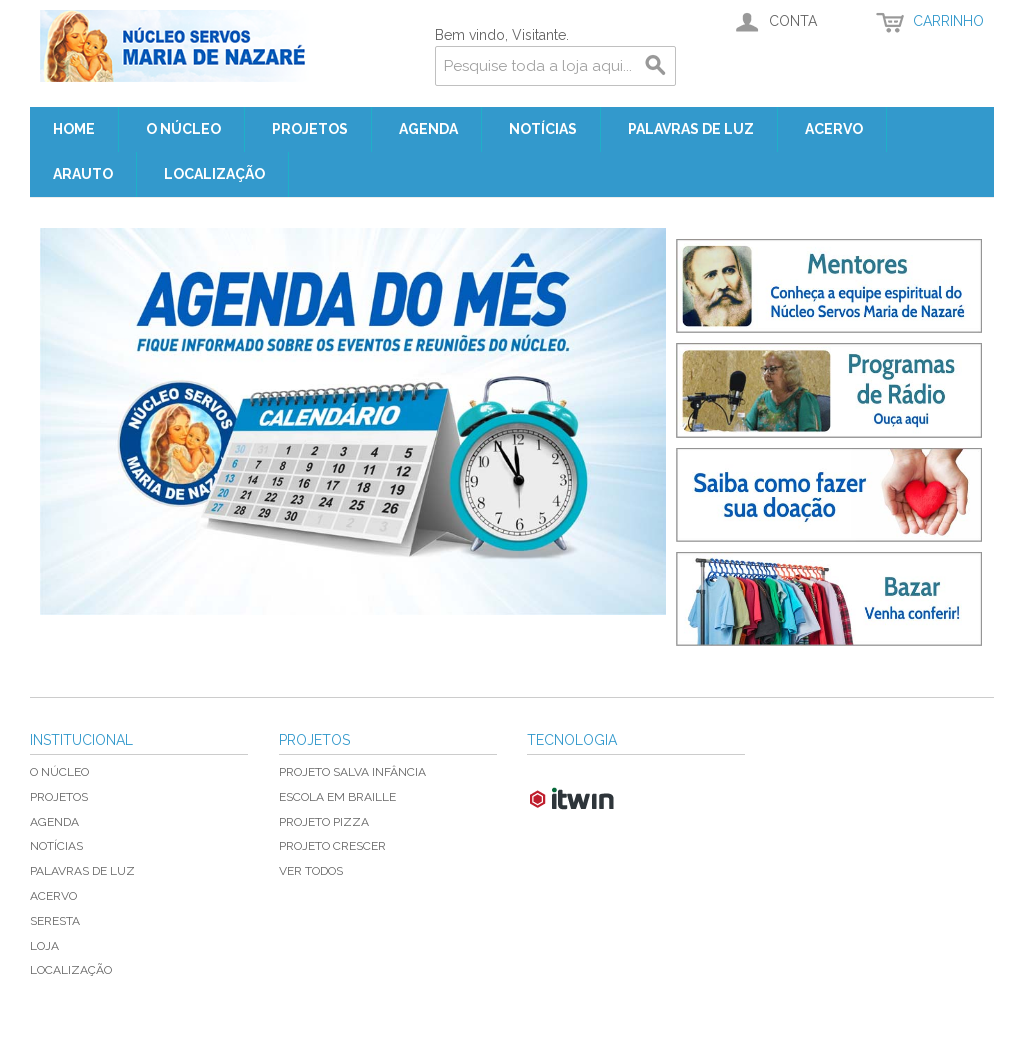 This screenshot has height=1043, width=1024. I want to click on O Núcleo, so click(183, 129).